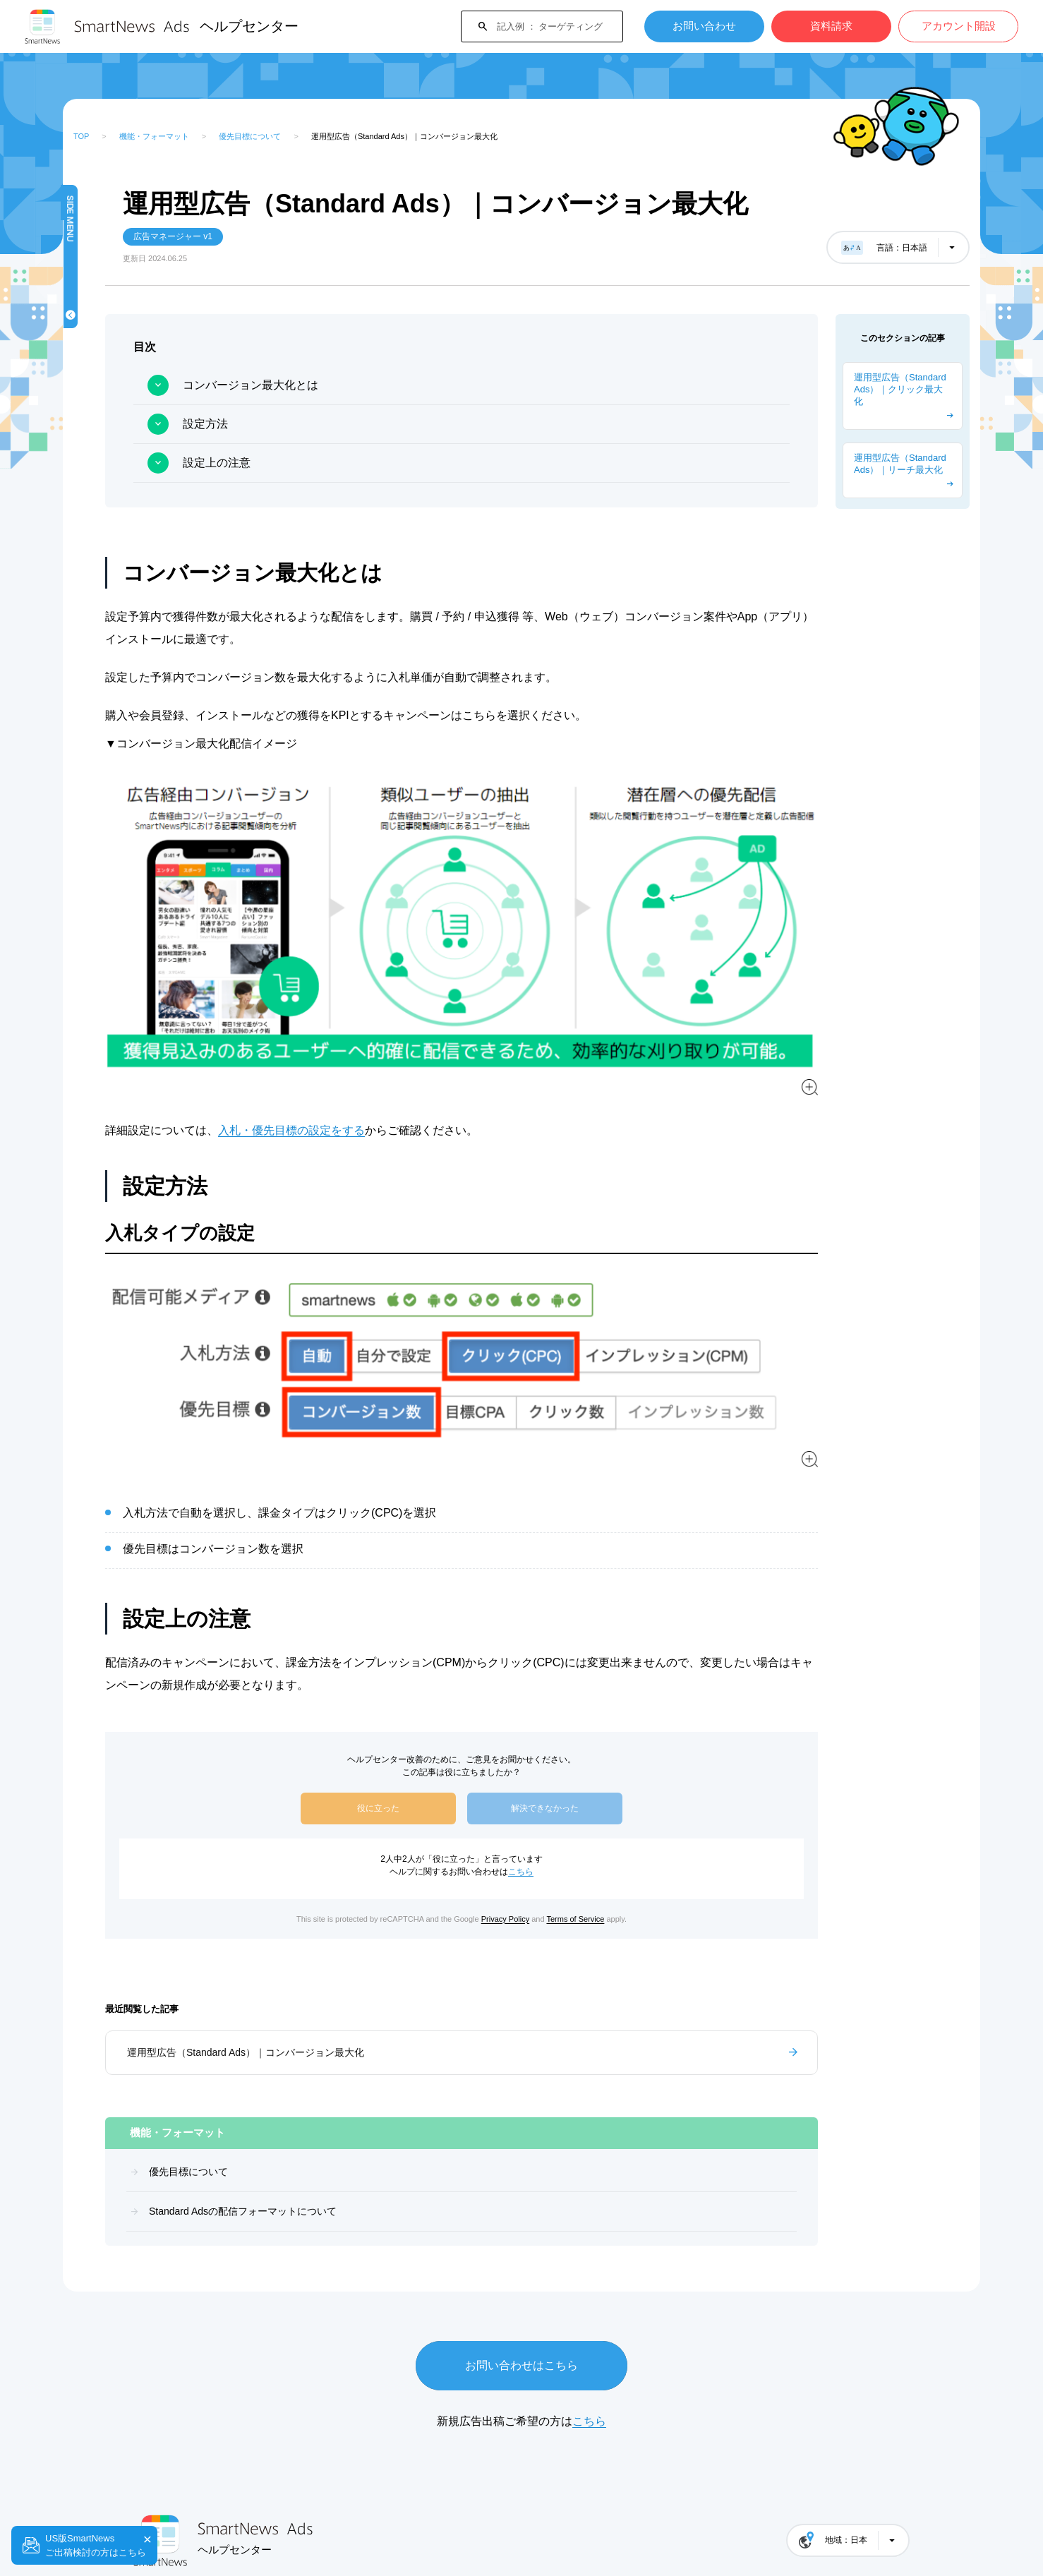 The width and height of the screenshot is (1043, 2576). I want to click on 機能・フォーマット, so click(154, 136).